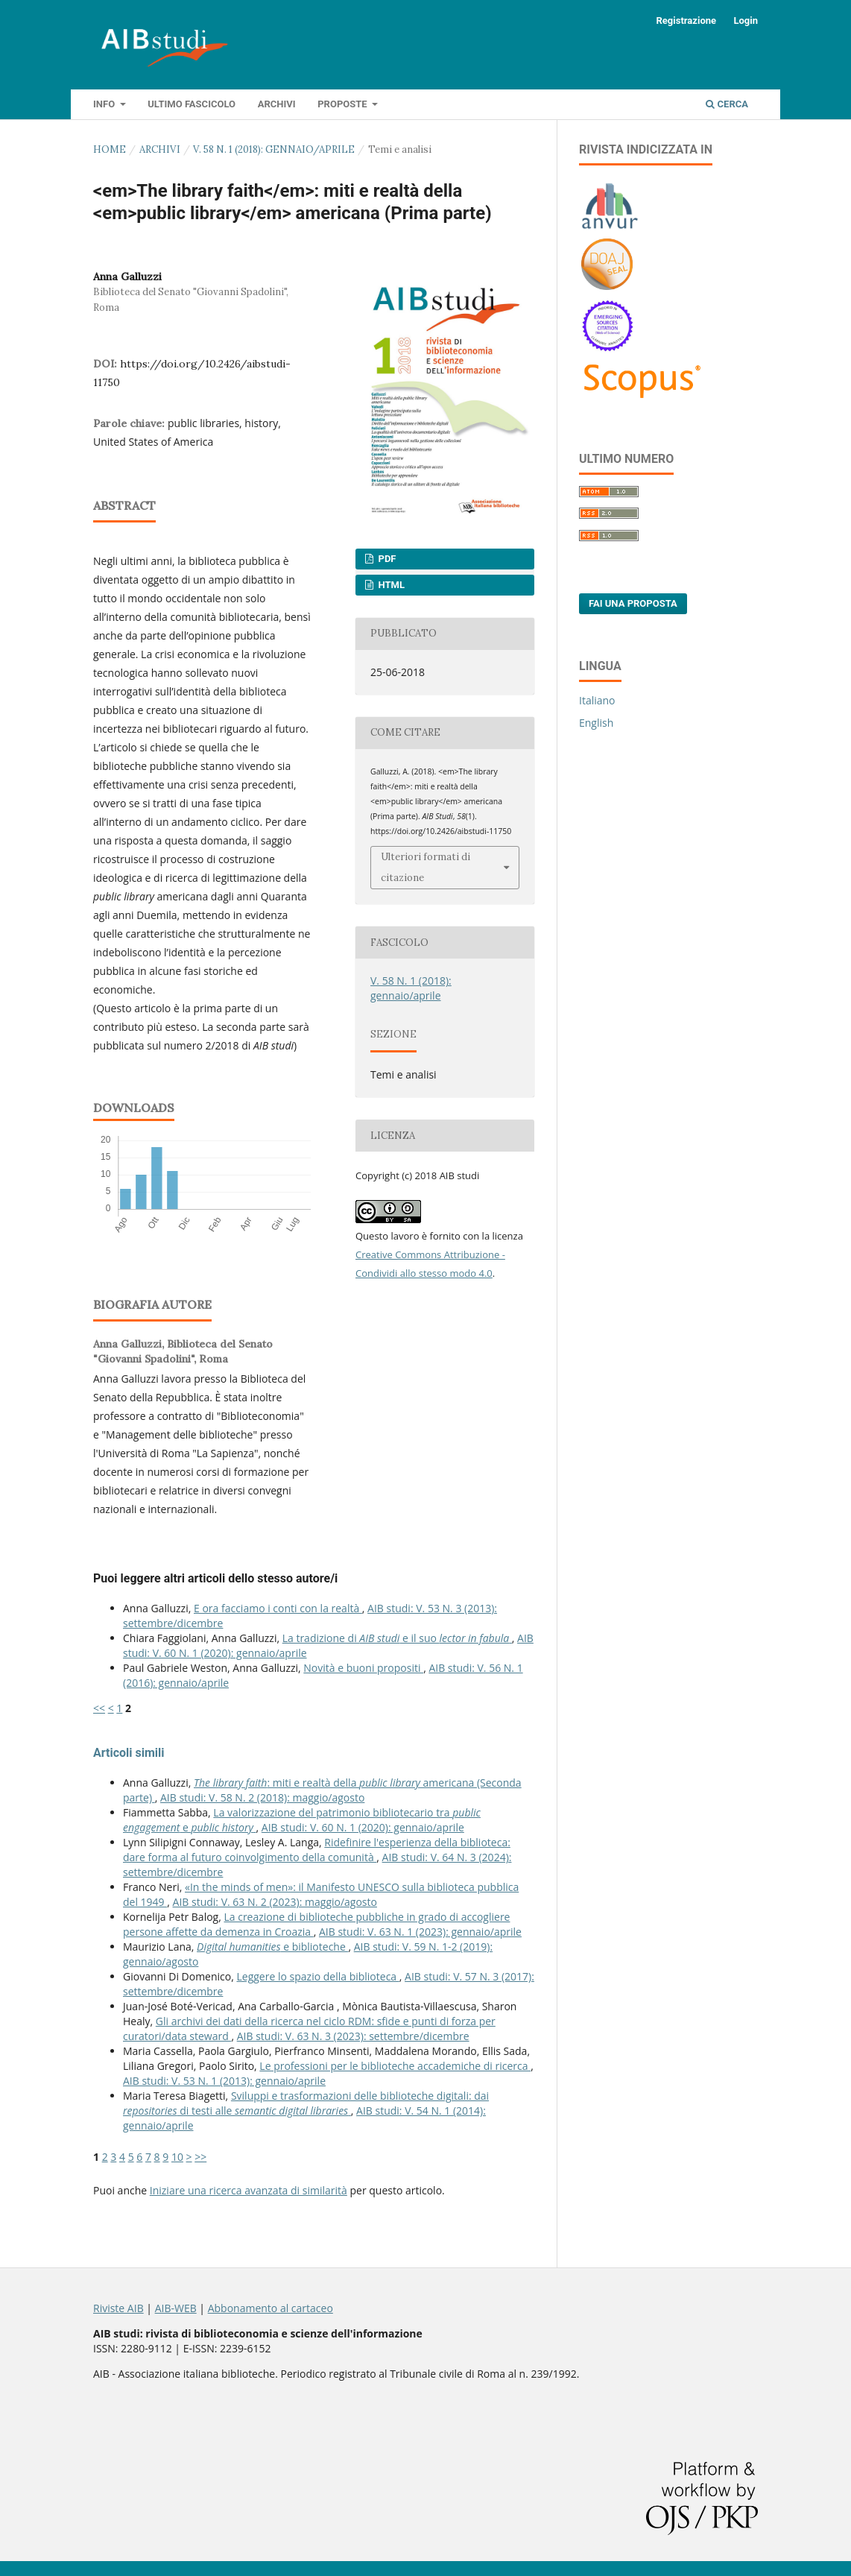 This screenshot has height=2576, width=851. I want to click on Sviluppi e trasformazioni delle biblioteche digitali: dai di testi alle, so click(306, 2103).